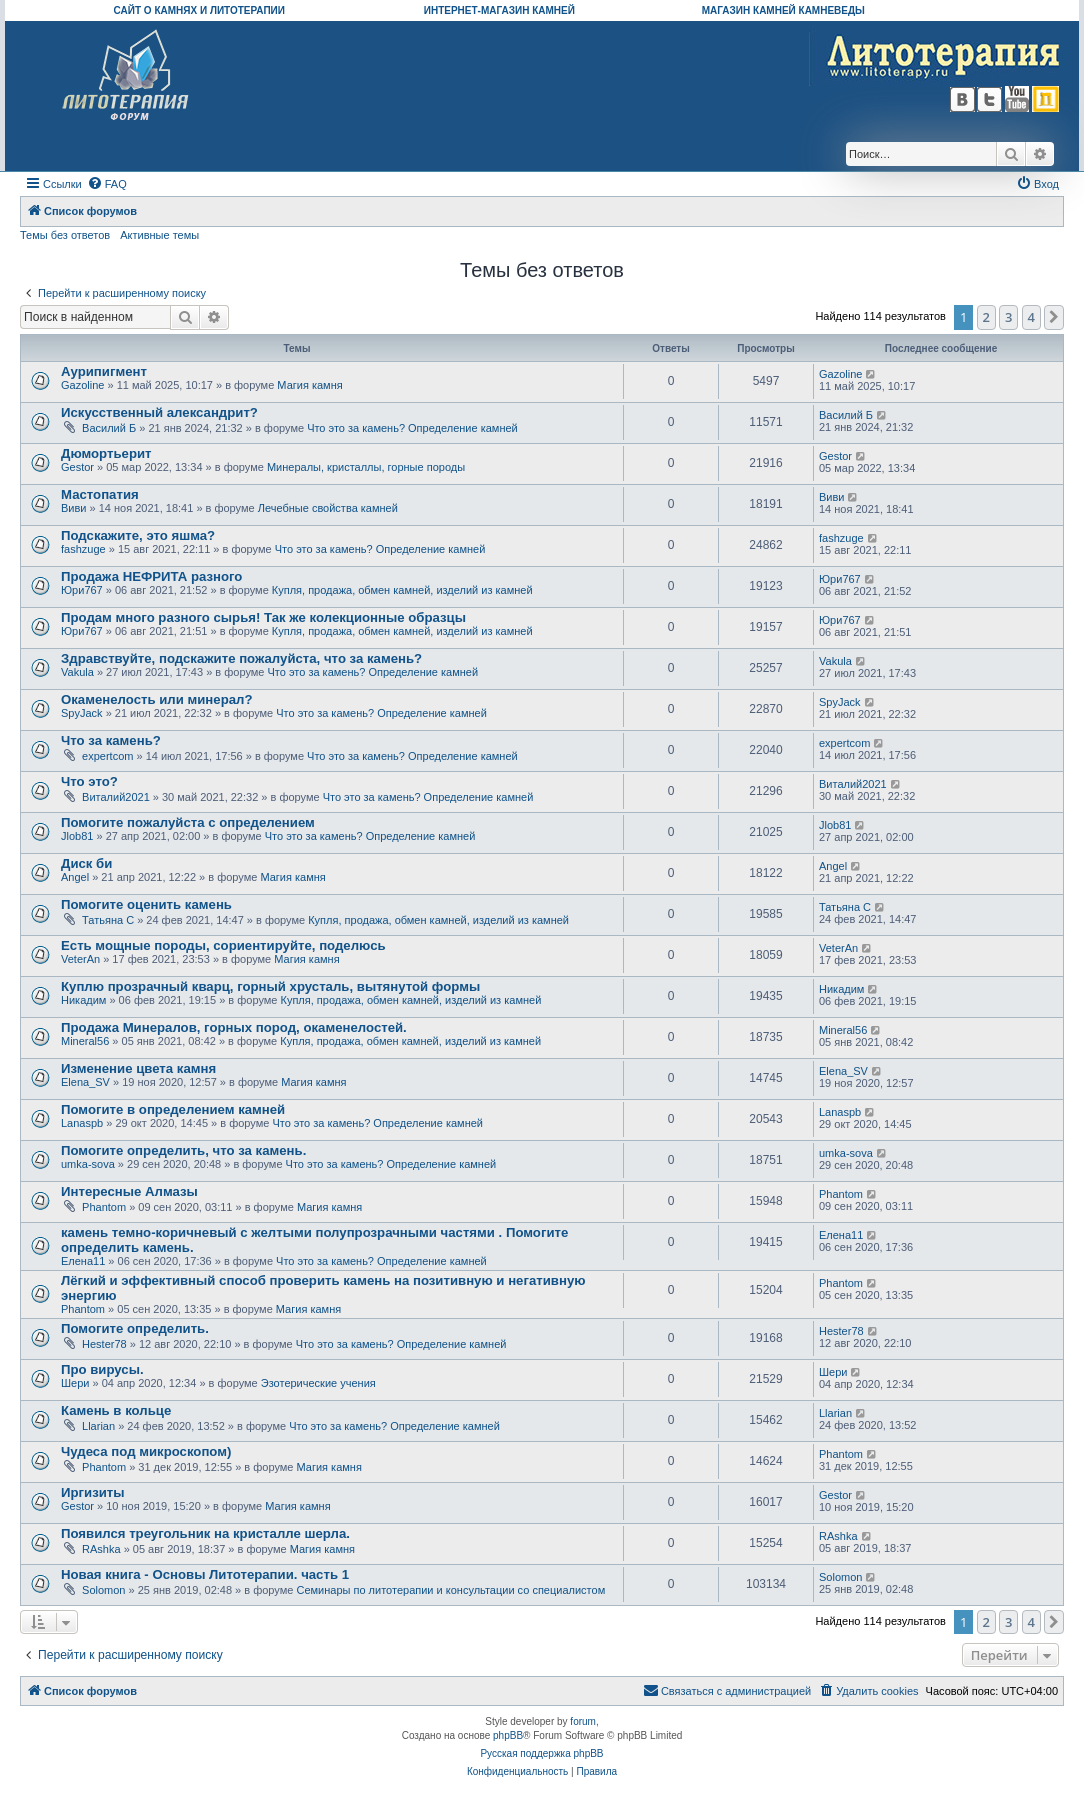  I want to click on umka-sova, so click(88, 1164).